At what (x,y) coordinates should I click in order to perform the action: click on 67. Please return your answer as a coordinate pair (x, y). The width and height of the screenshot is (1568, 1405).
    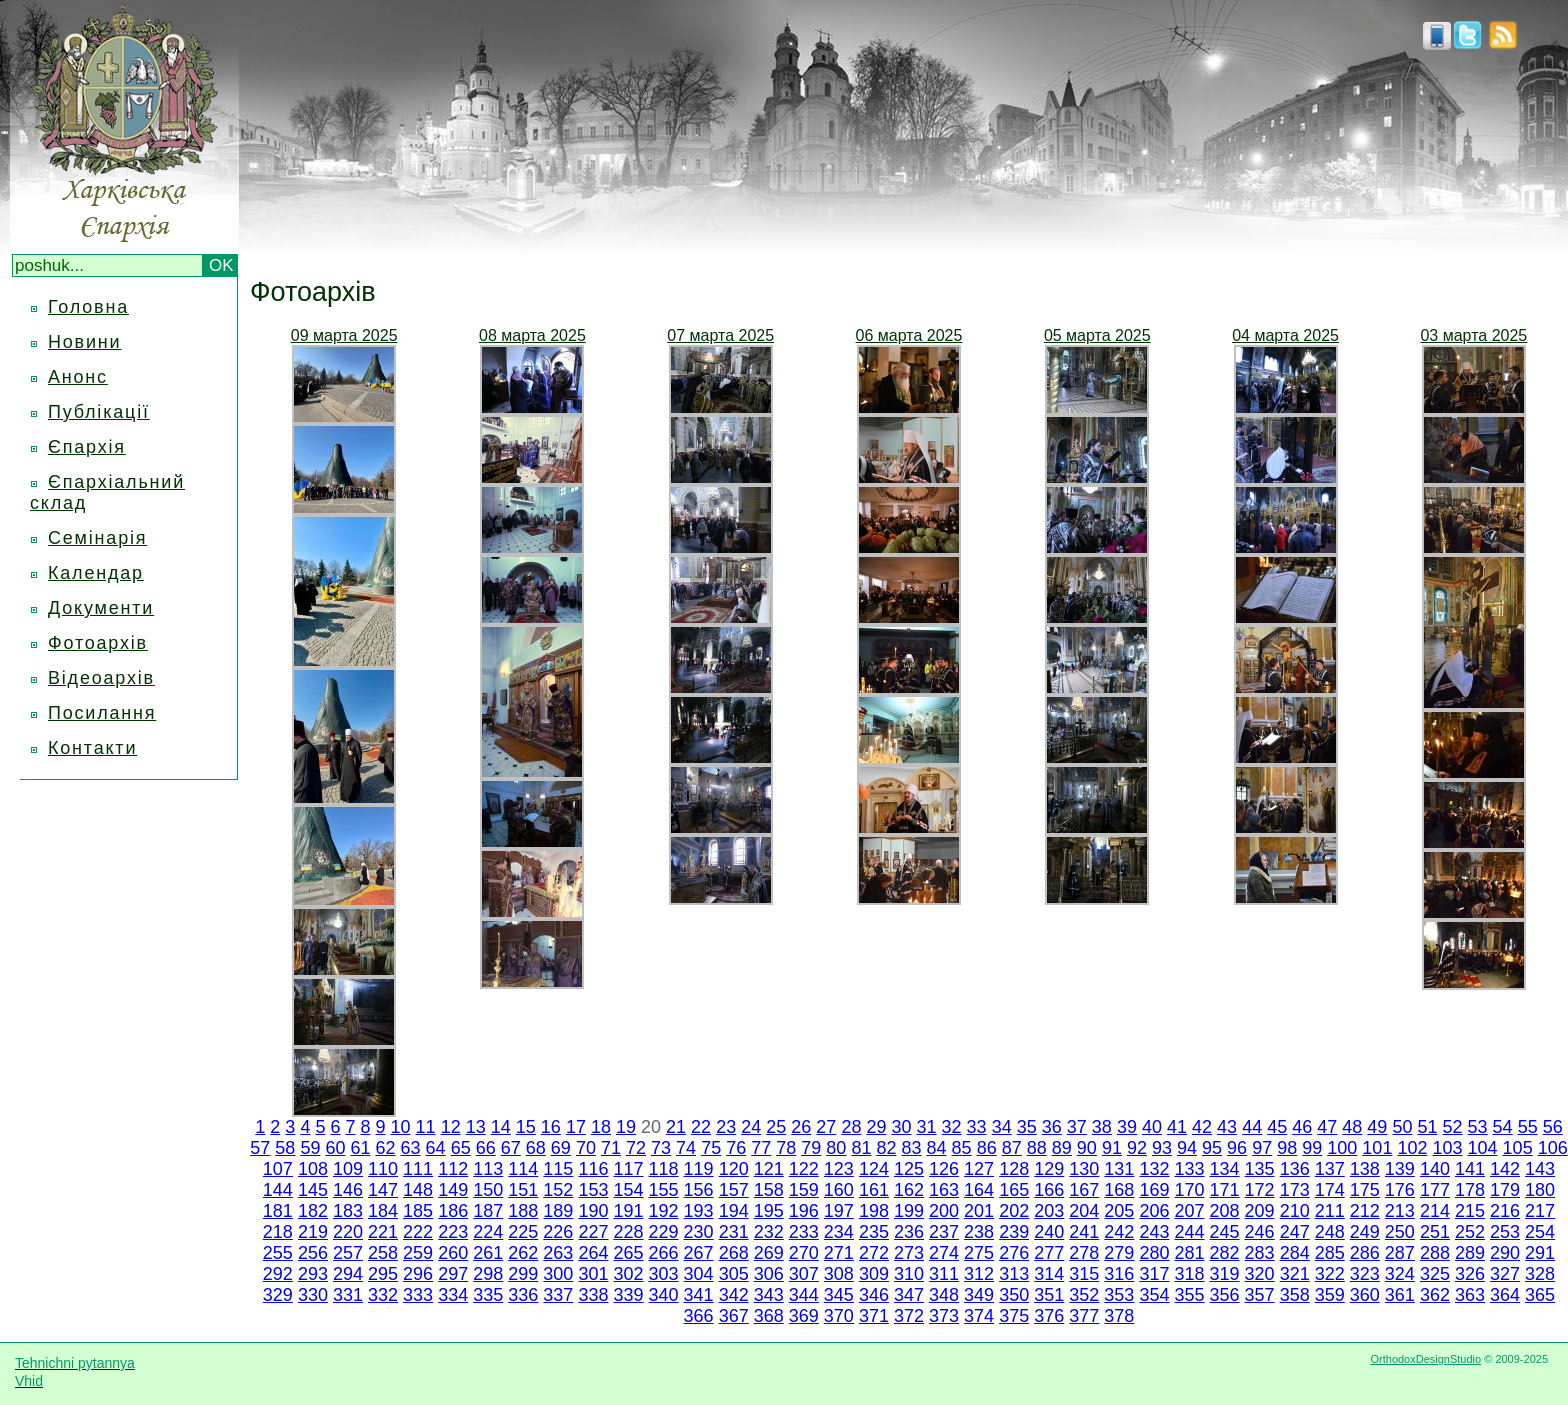
    Looking at the image, I should click on (511, 1148).